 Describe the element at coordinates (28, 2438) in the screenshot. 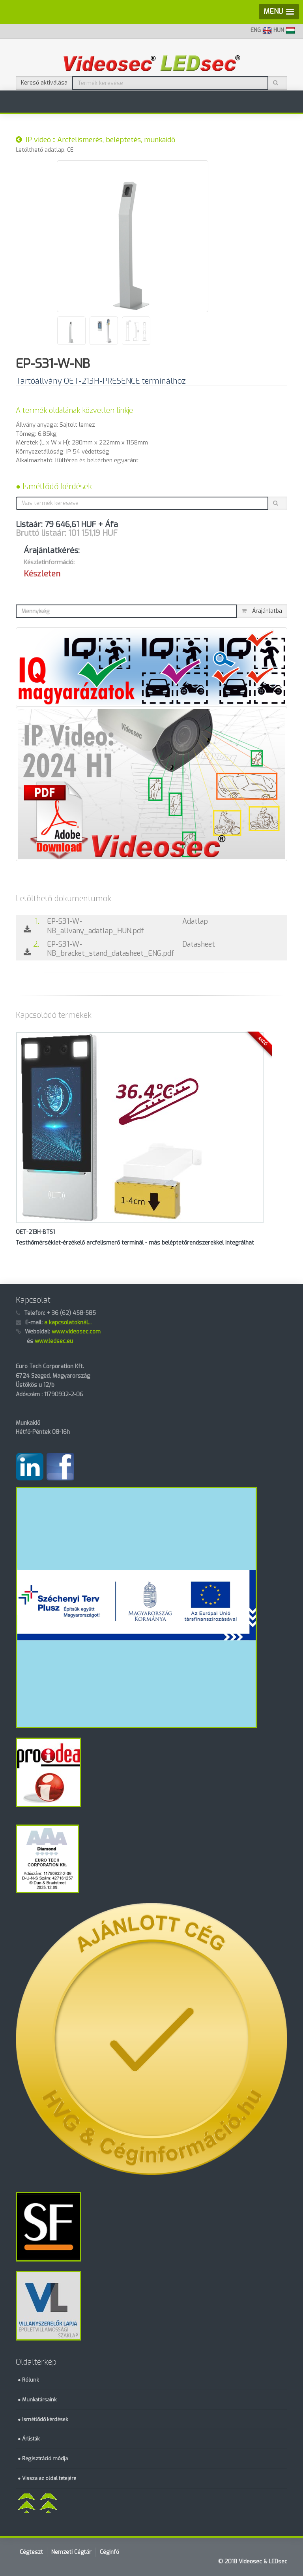

I see `● Árlisták` at that location.